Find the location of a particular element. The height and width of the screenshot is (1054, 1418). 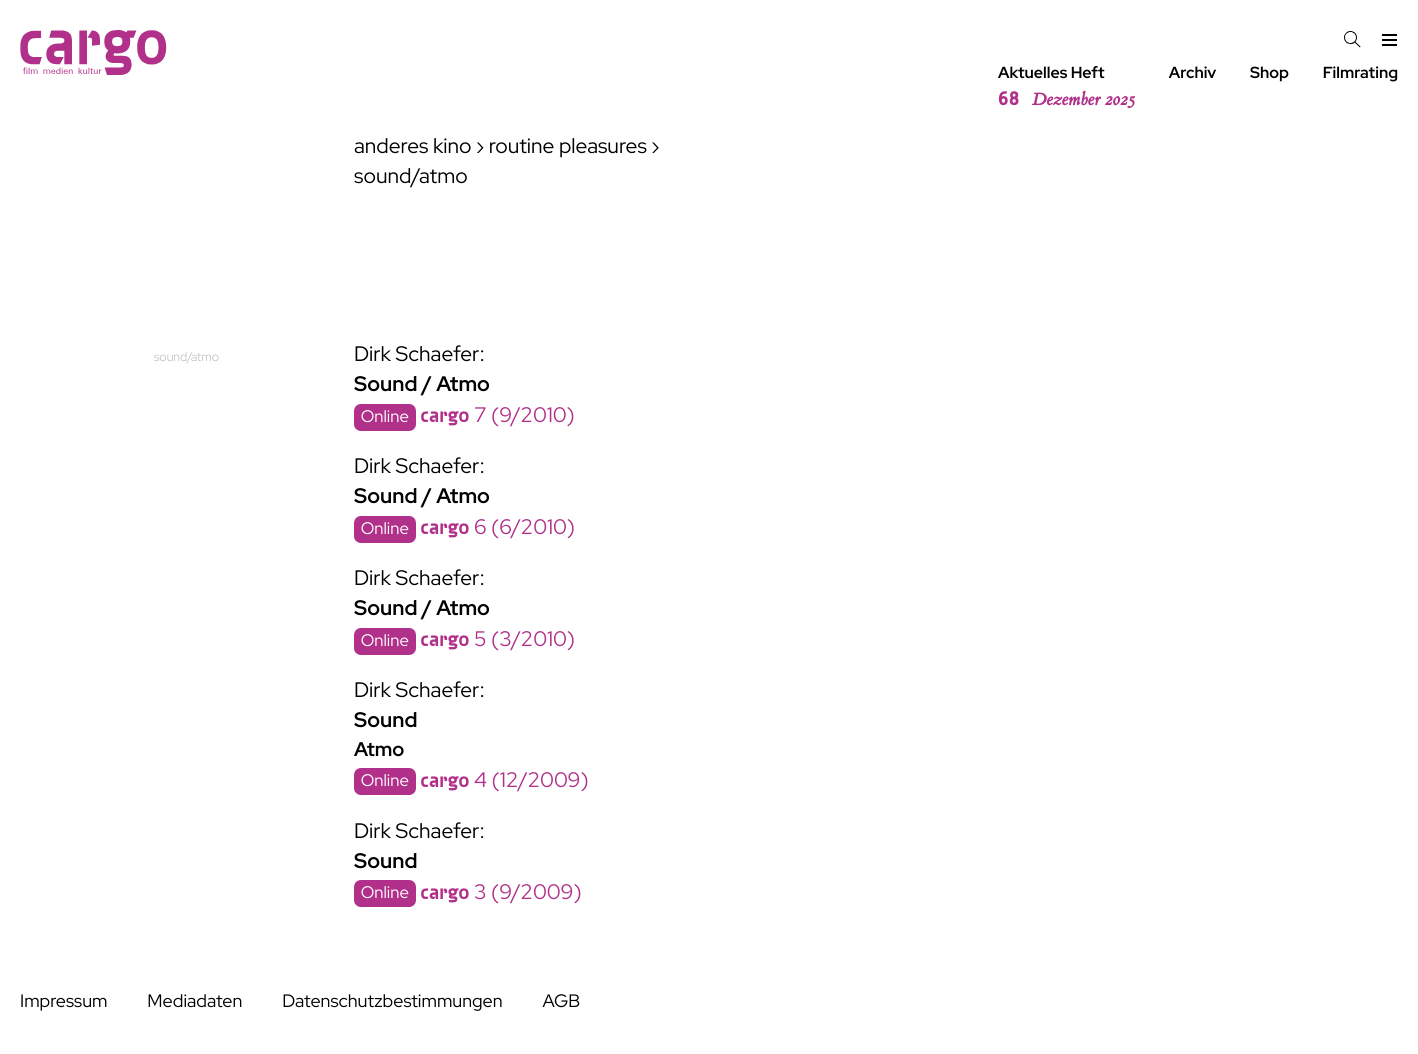

4 (12/2009) is located at coordinates (504, 780).